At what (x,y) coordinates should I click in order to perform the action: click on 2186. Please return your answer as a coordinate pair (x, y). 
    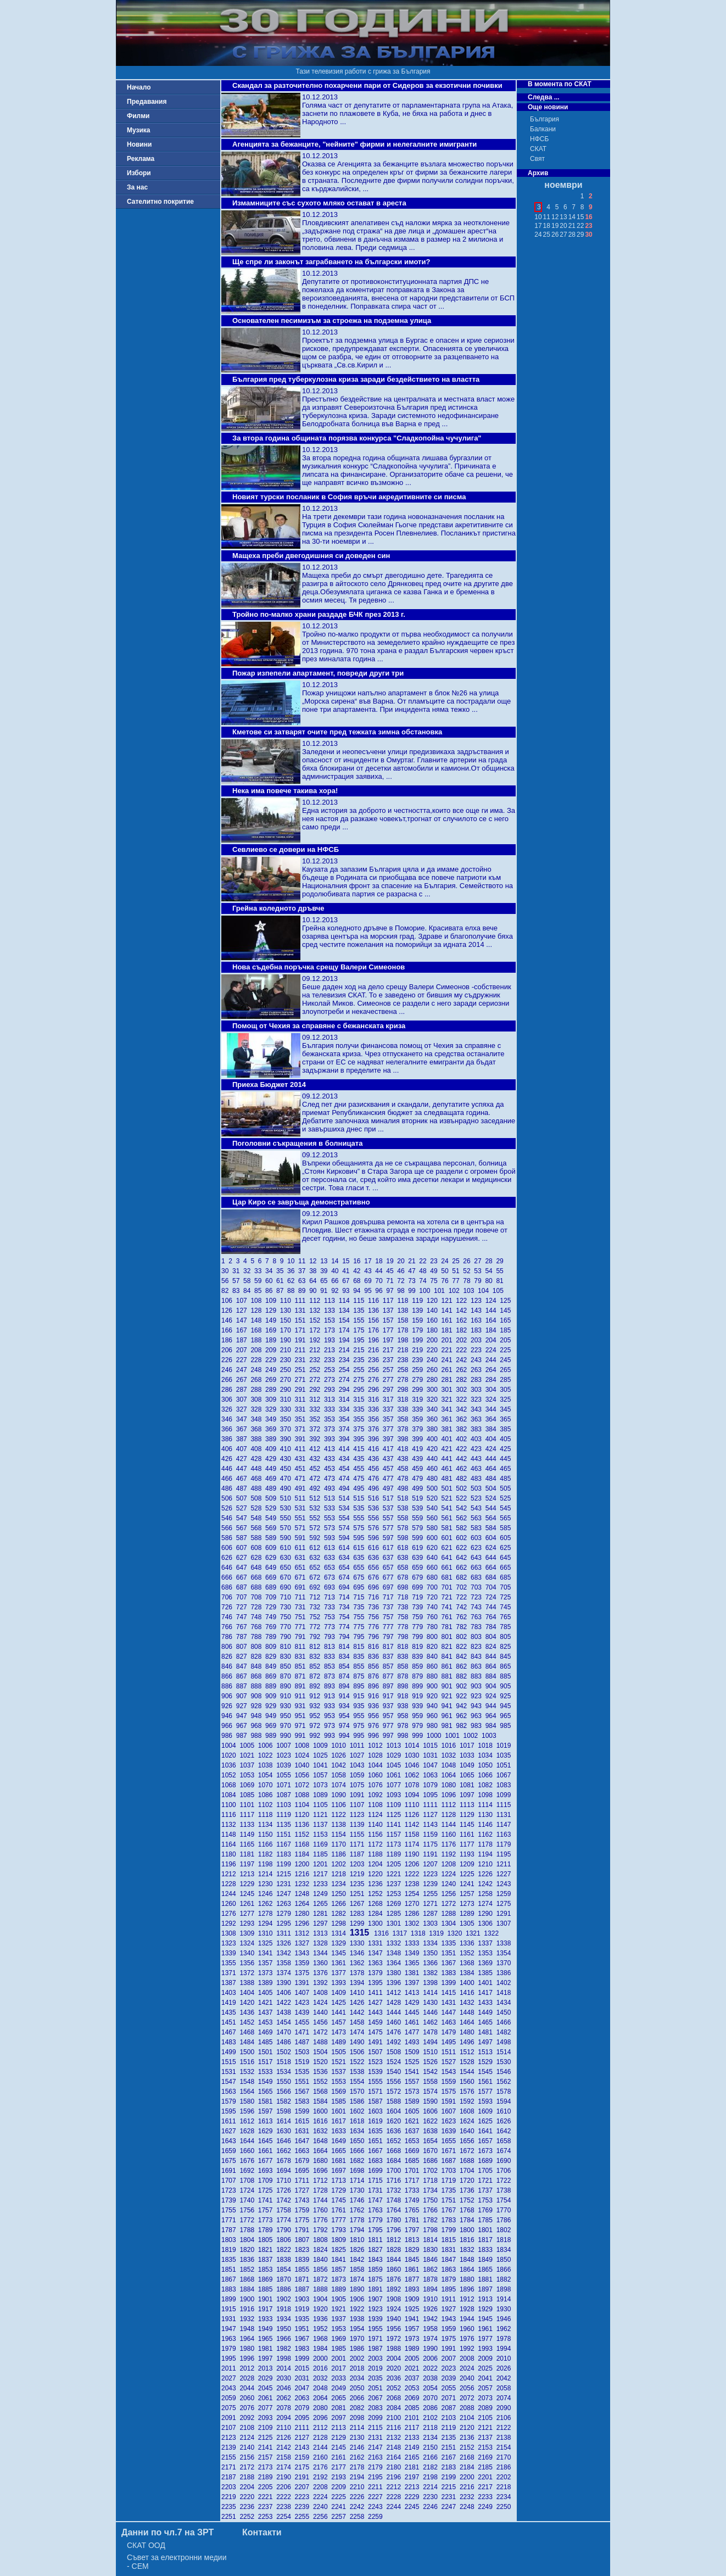
    Looking at the image, I should click on (504, 2467).